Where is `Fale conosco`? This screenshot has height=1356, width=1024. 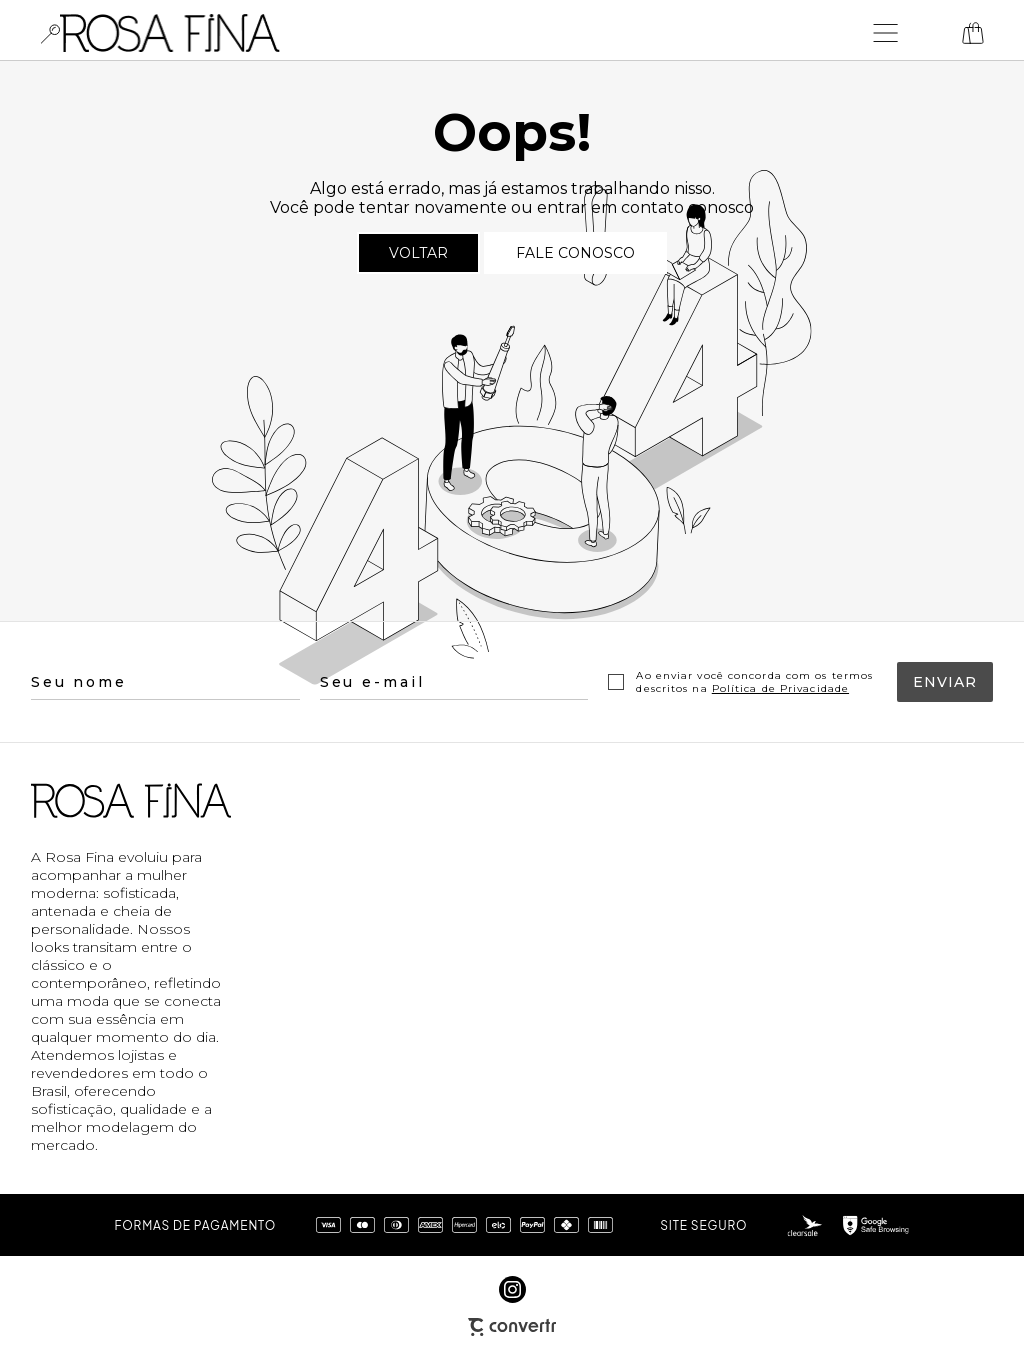
Fale conosco is located at coordinates (575, 253).